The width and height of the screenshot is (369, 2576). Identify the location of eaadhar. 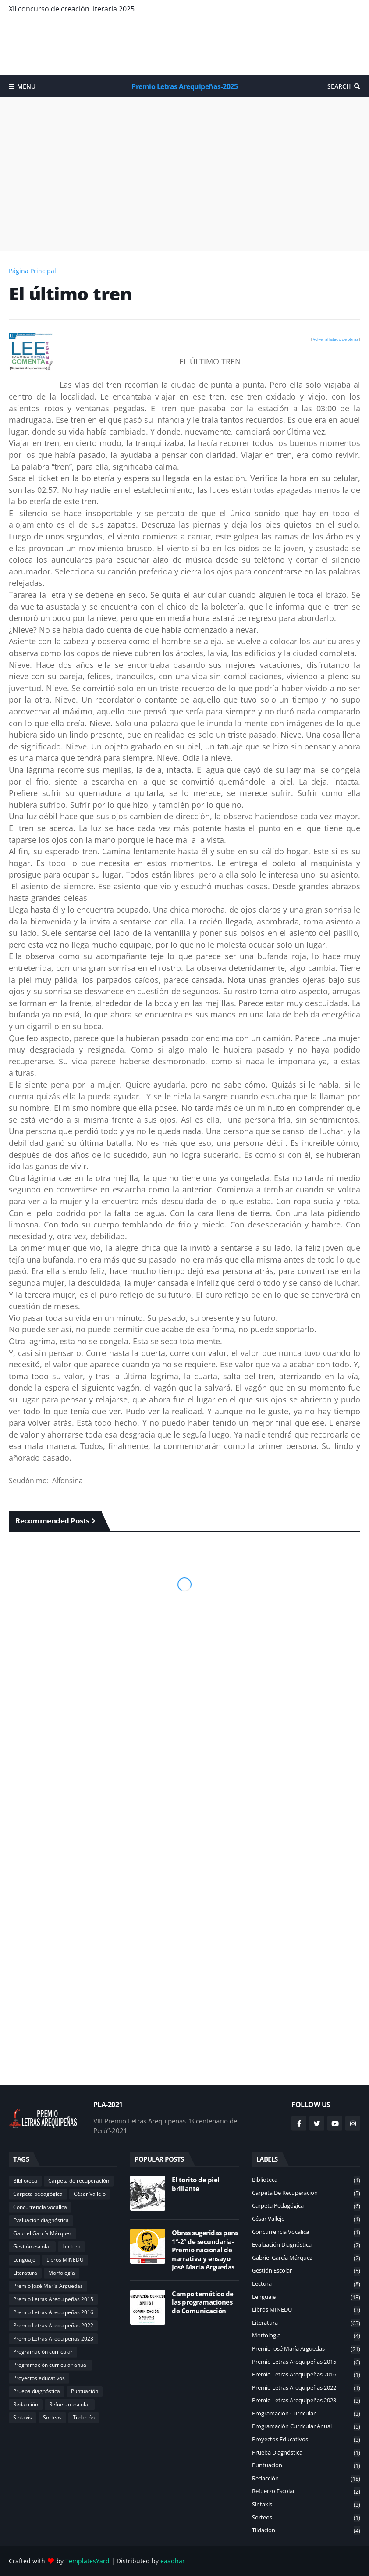
(172, 2561).